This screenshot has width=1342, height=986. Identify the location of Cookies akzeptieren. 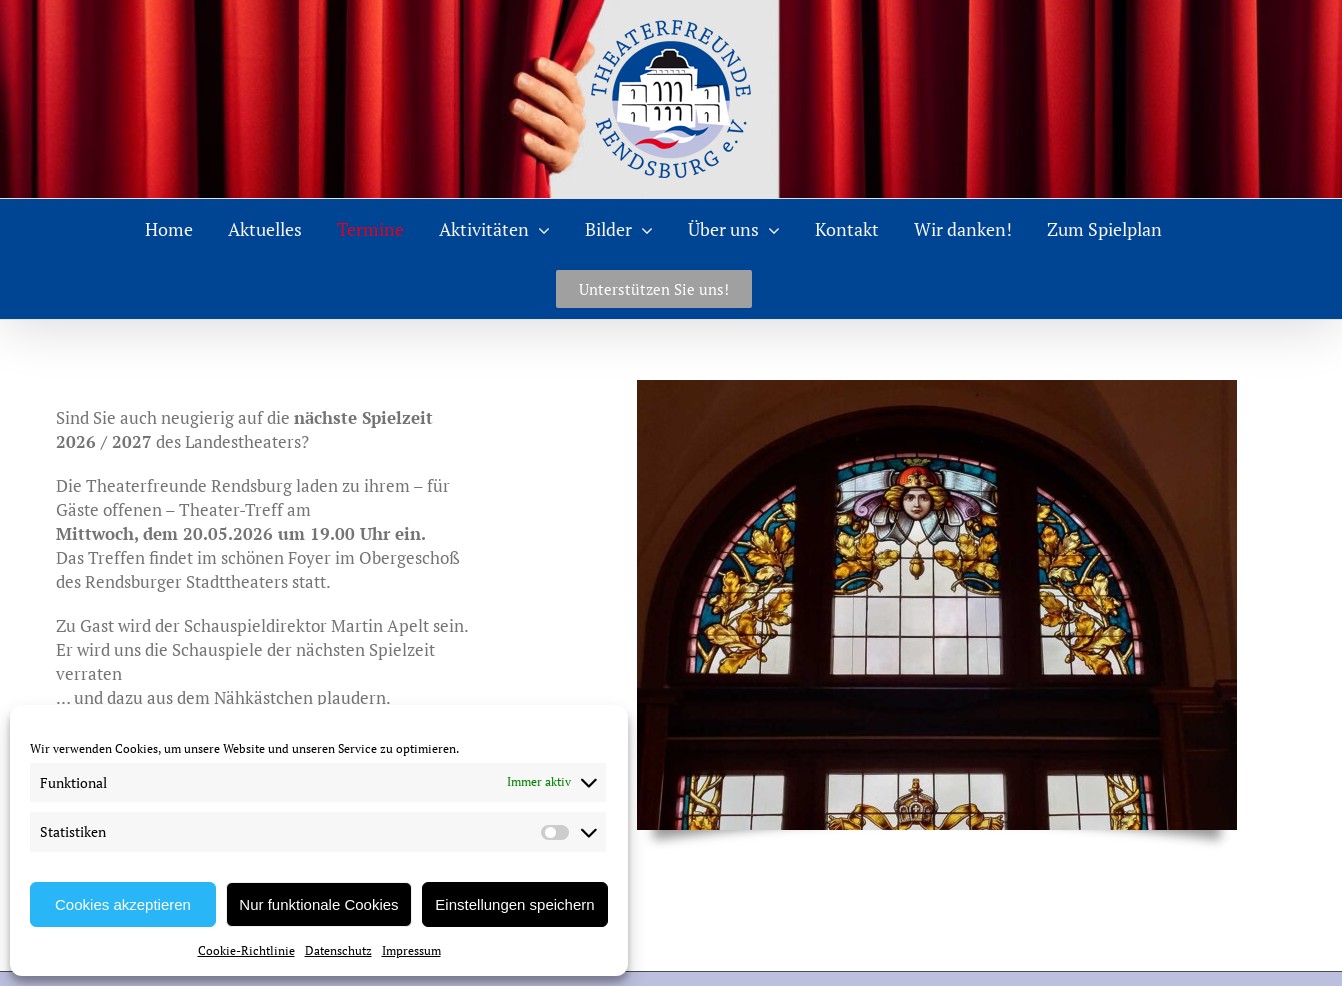
(123, 904).